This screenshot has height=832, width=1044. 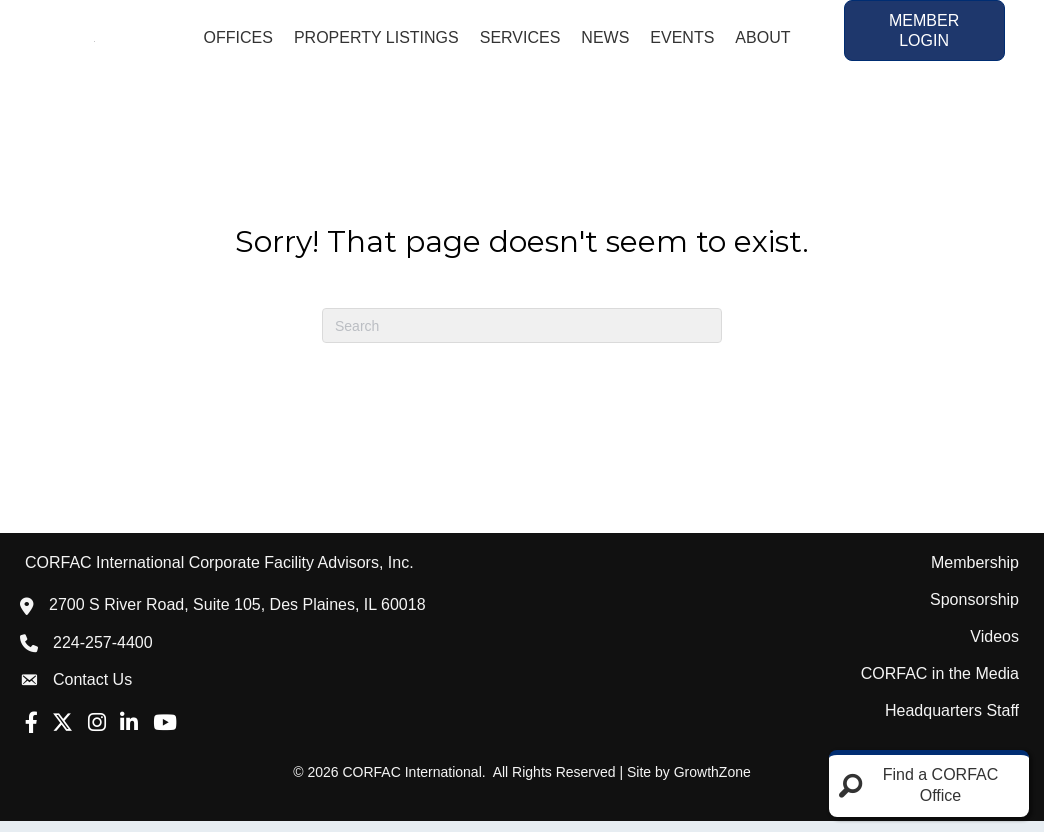 What do you see at coordinates (522, 336) in the screenshot?
I see `[Search]` at bounding box center [522, 336].